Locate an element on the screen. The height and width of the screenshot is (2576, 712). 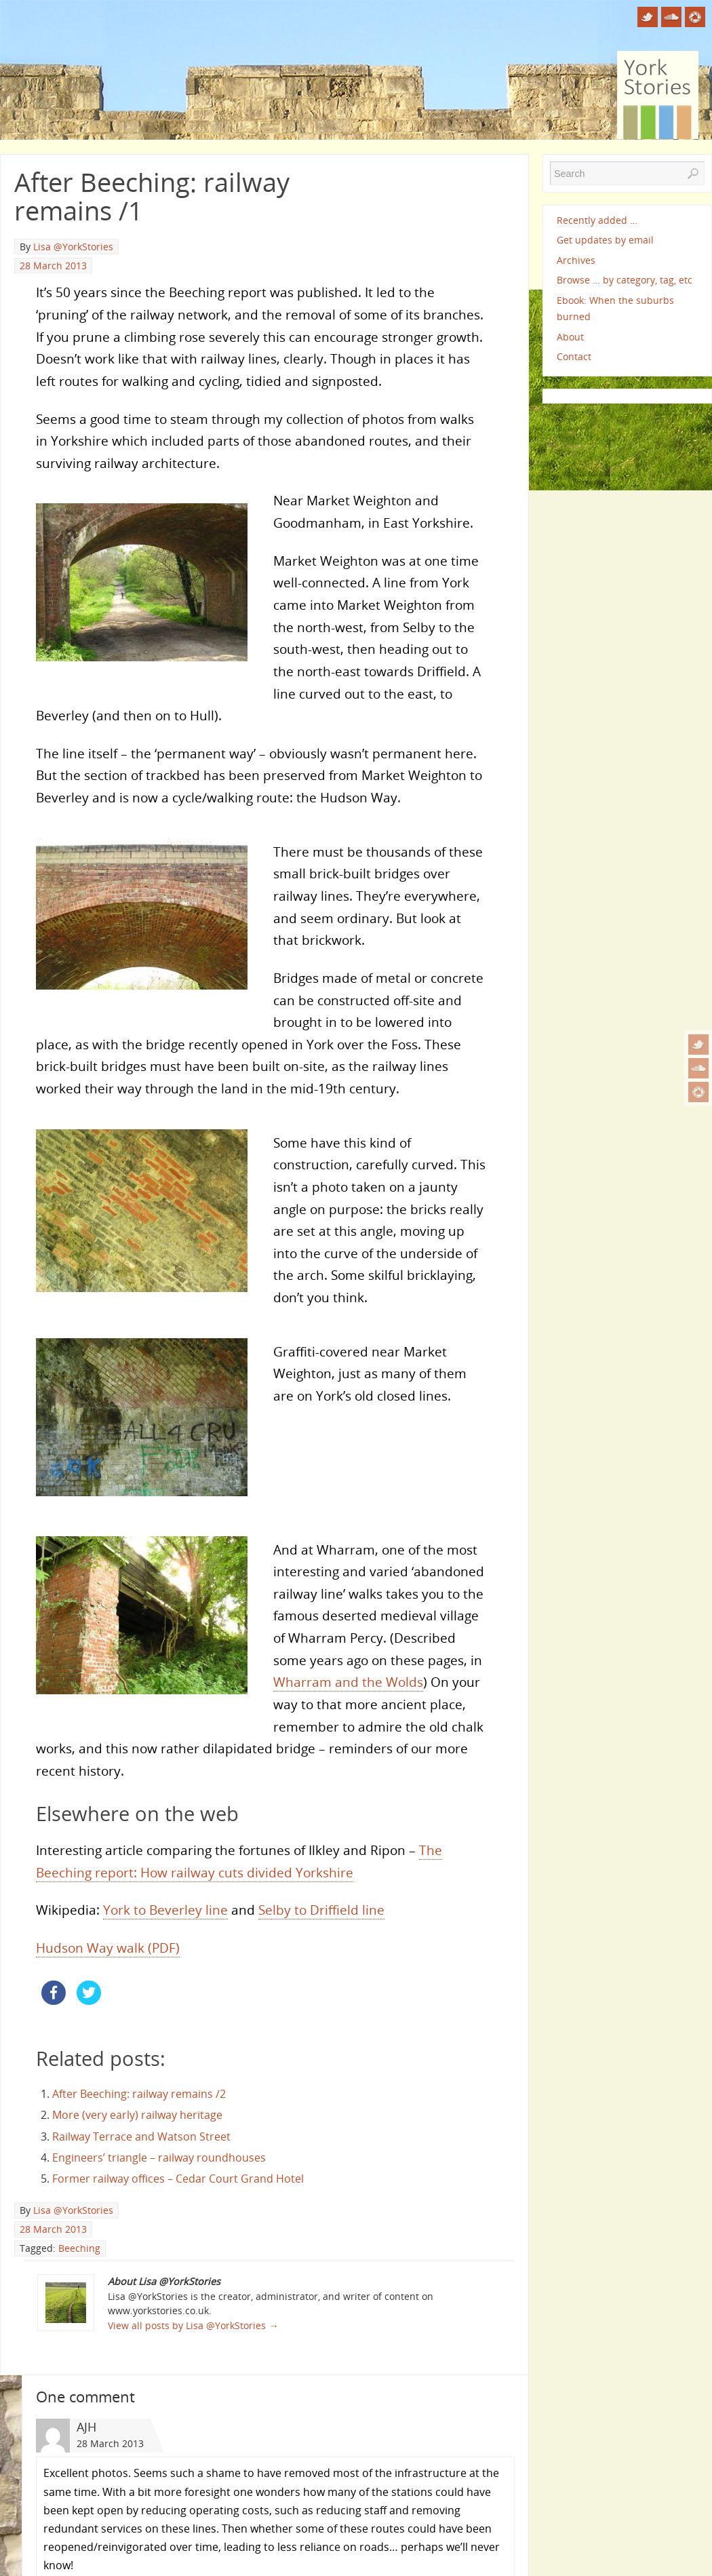
Archives is located at coordinates (576, 260).